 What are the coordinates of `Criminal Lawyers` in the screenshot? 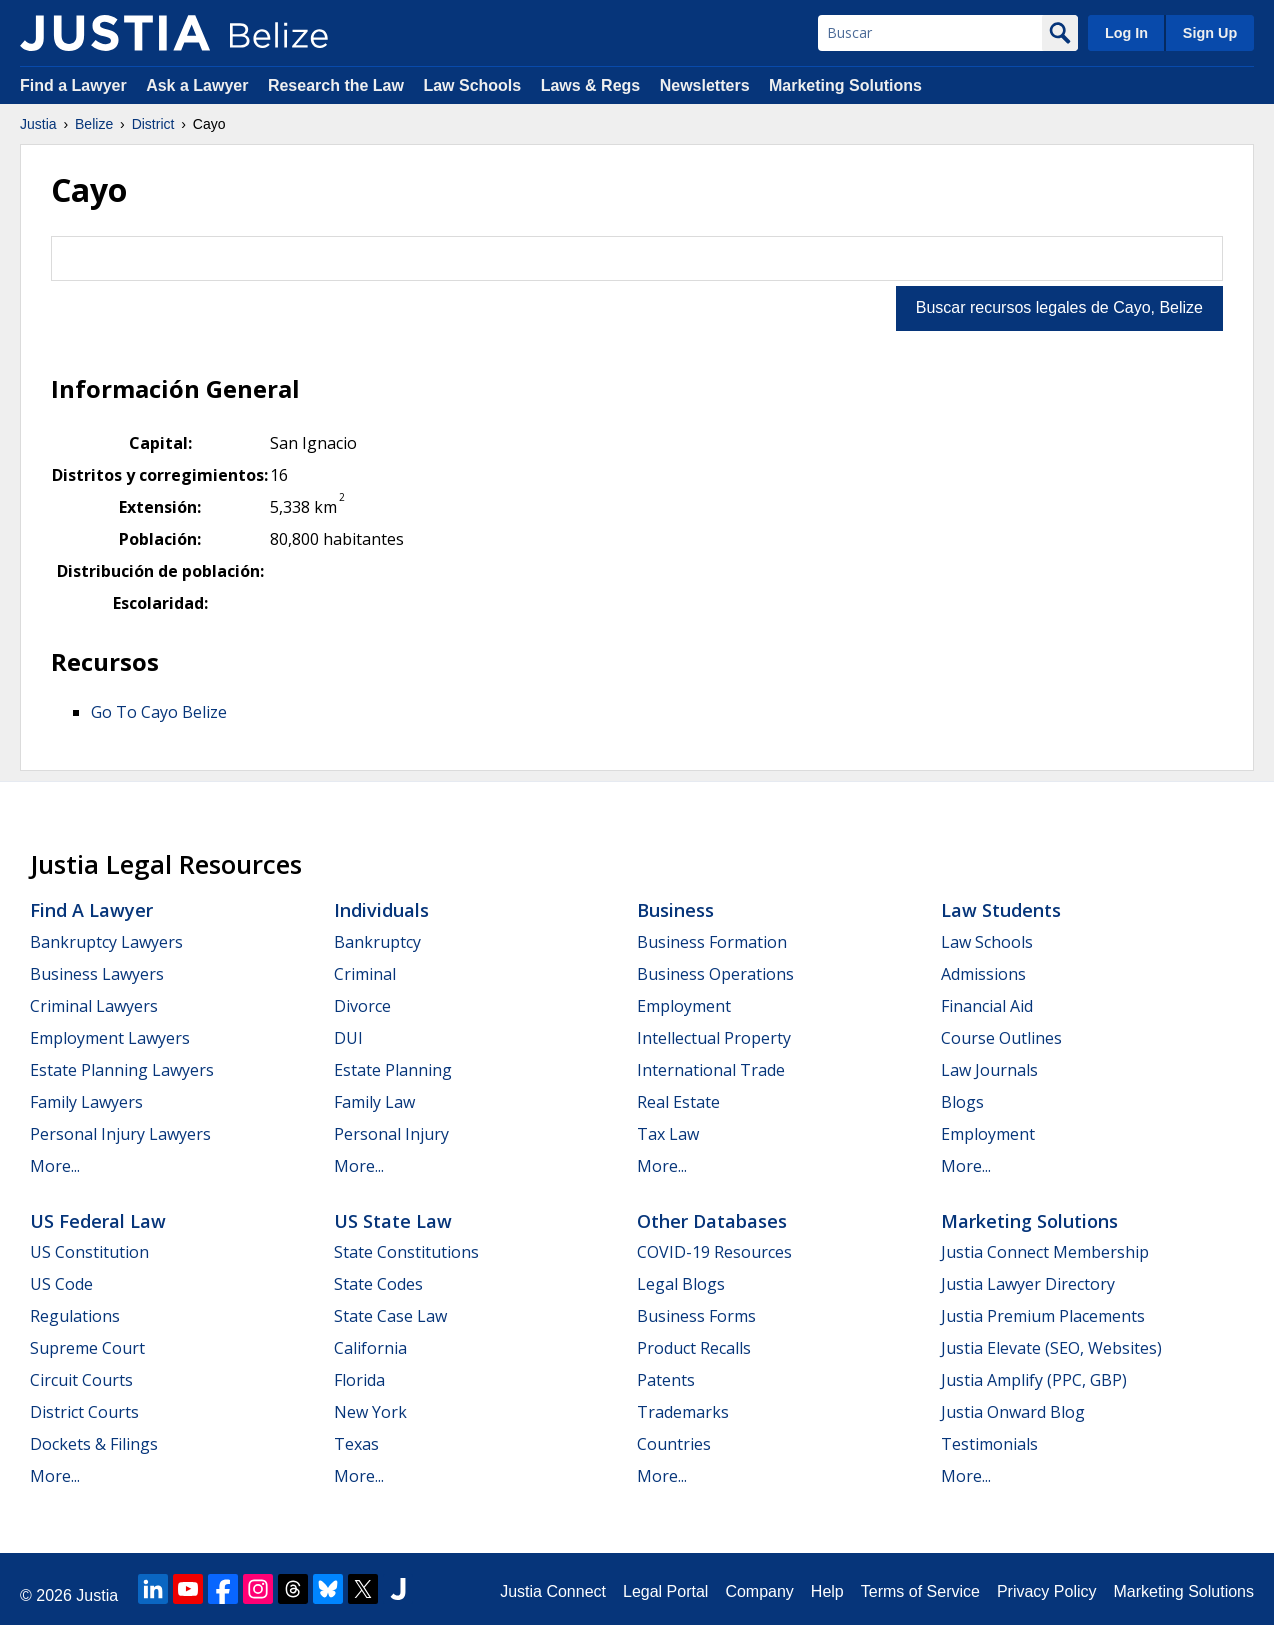 It's located at (94, 1006).